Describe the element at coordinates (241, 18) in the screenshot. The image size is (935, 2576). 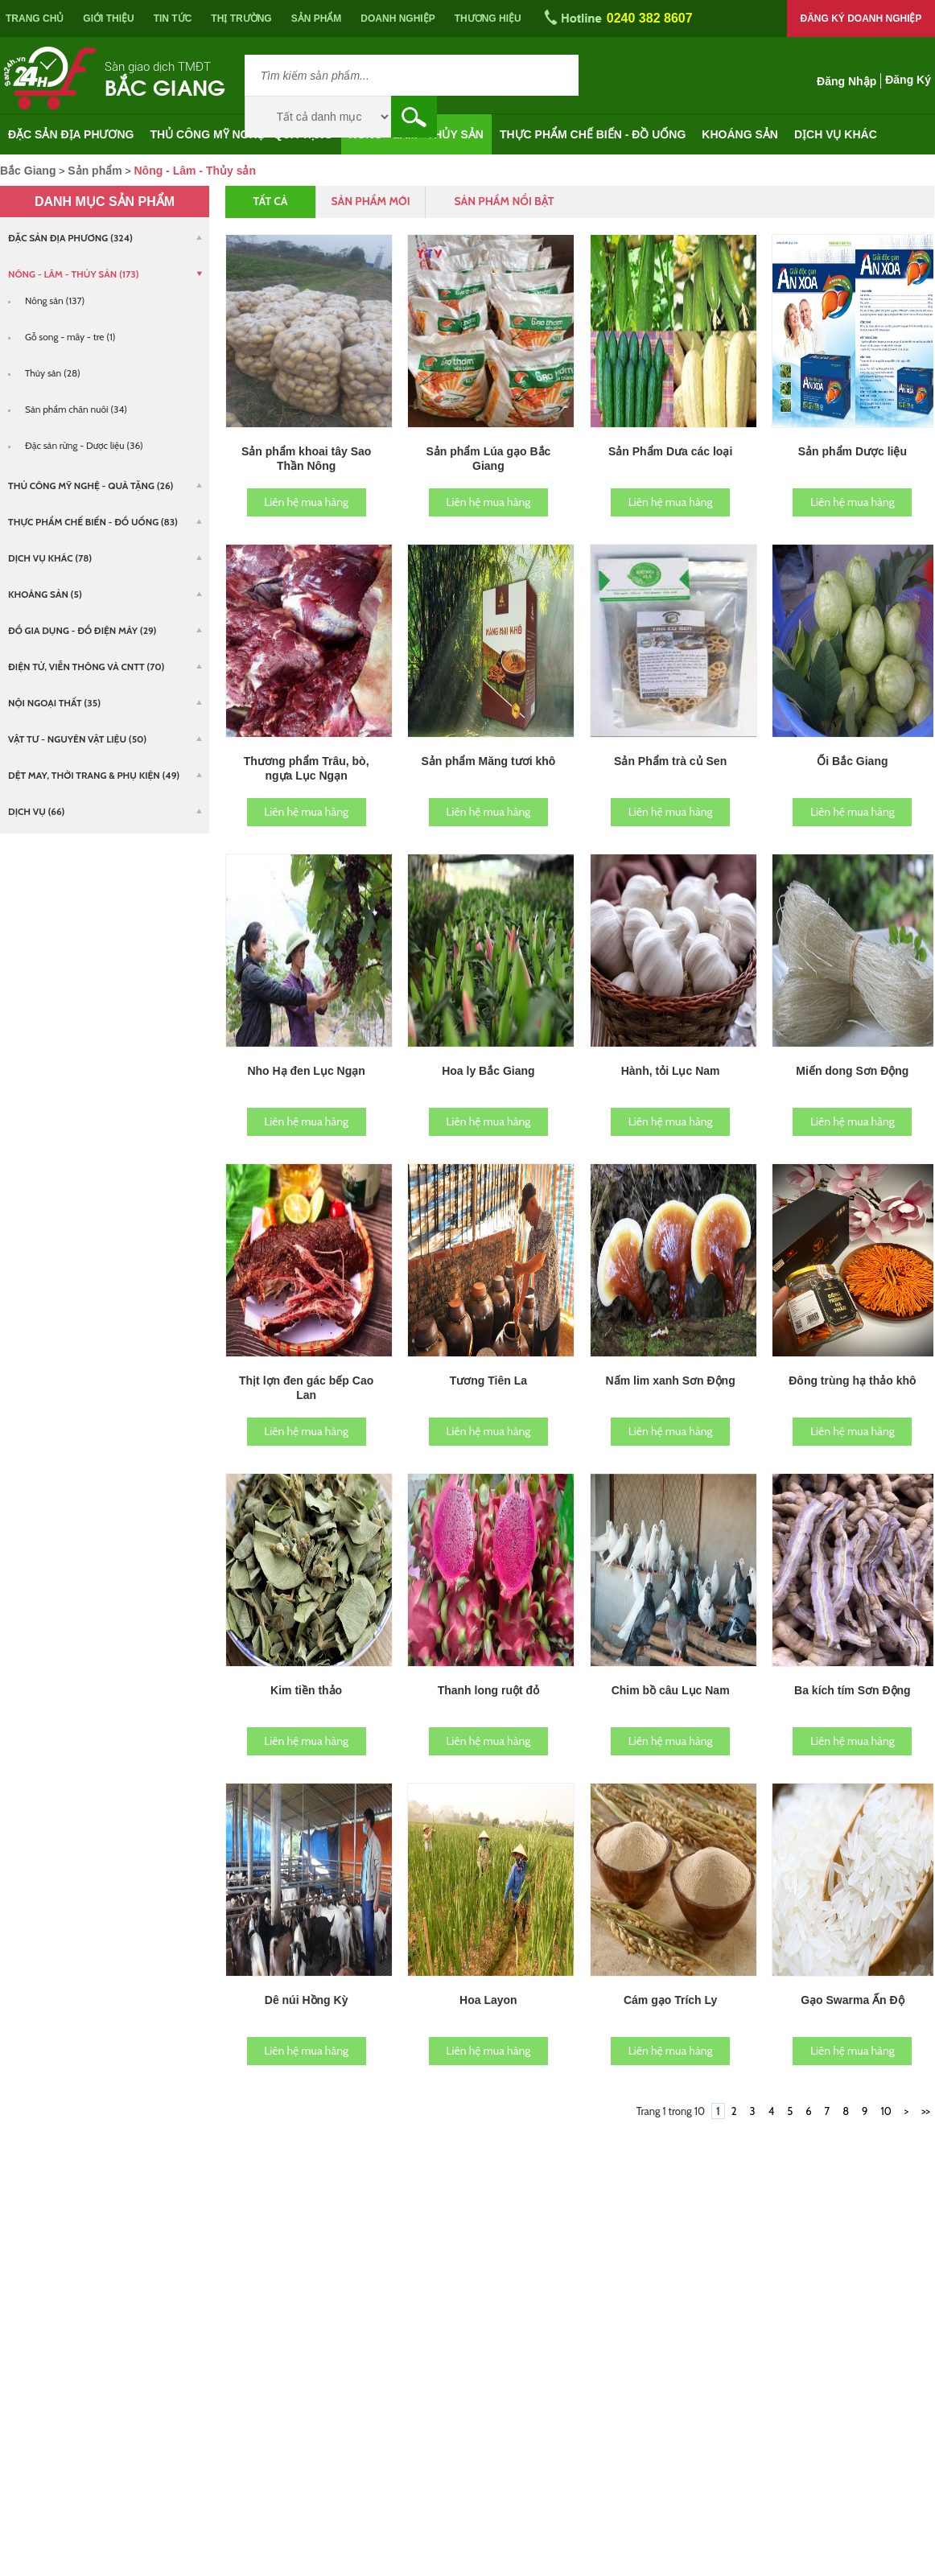
I see `Thị trường` at that location.